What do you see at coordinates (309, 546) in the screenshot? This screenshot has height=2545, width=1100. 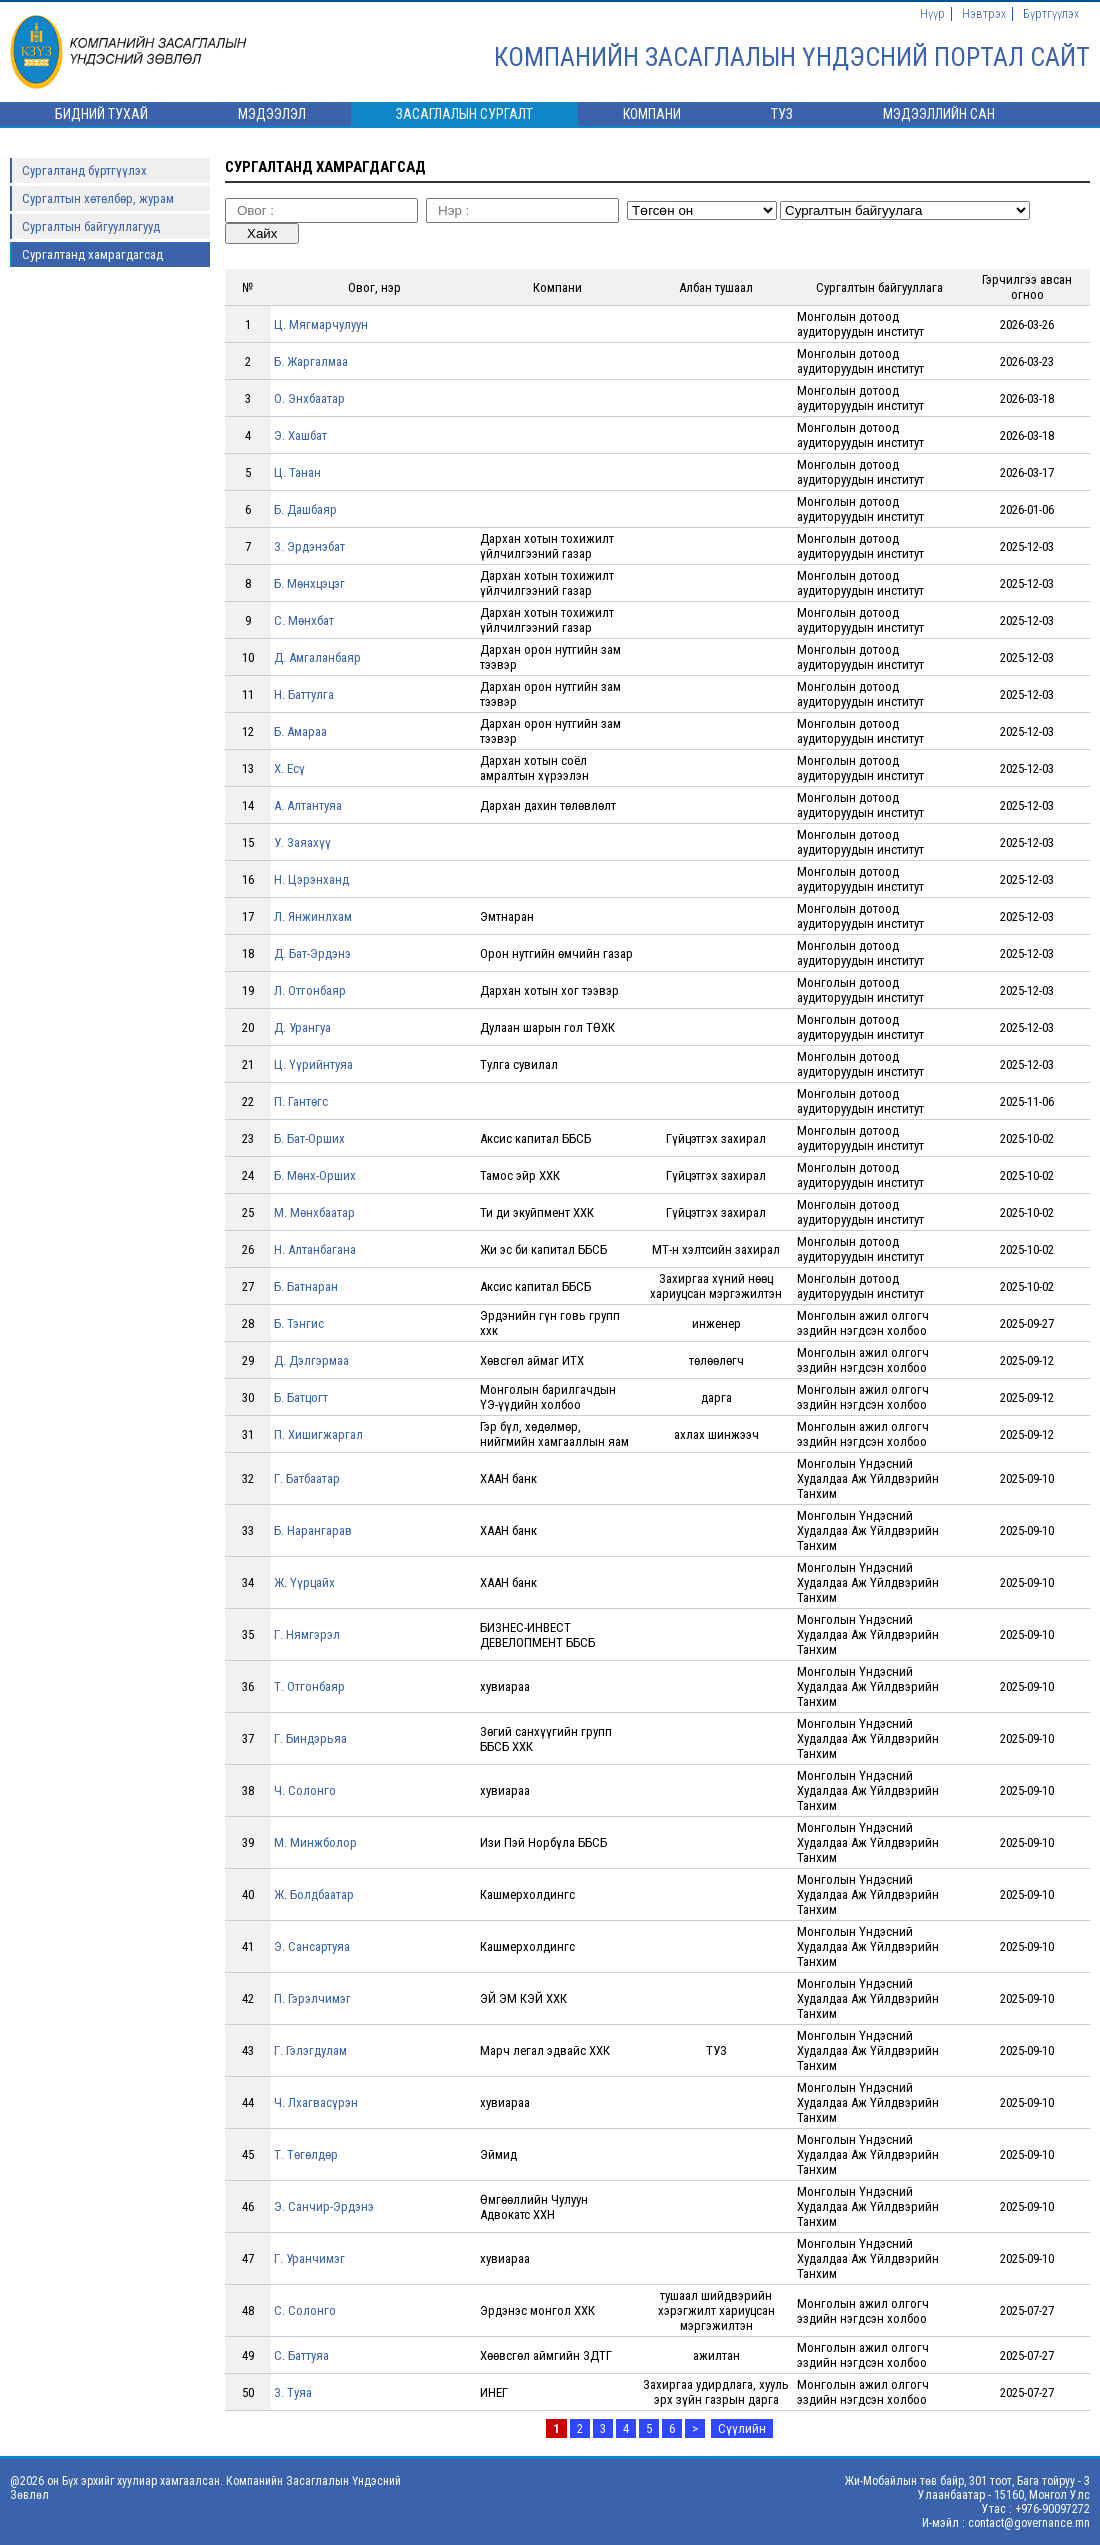 I see `З. Эрдэнэбат` at bounding box center [309, 546].